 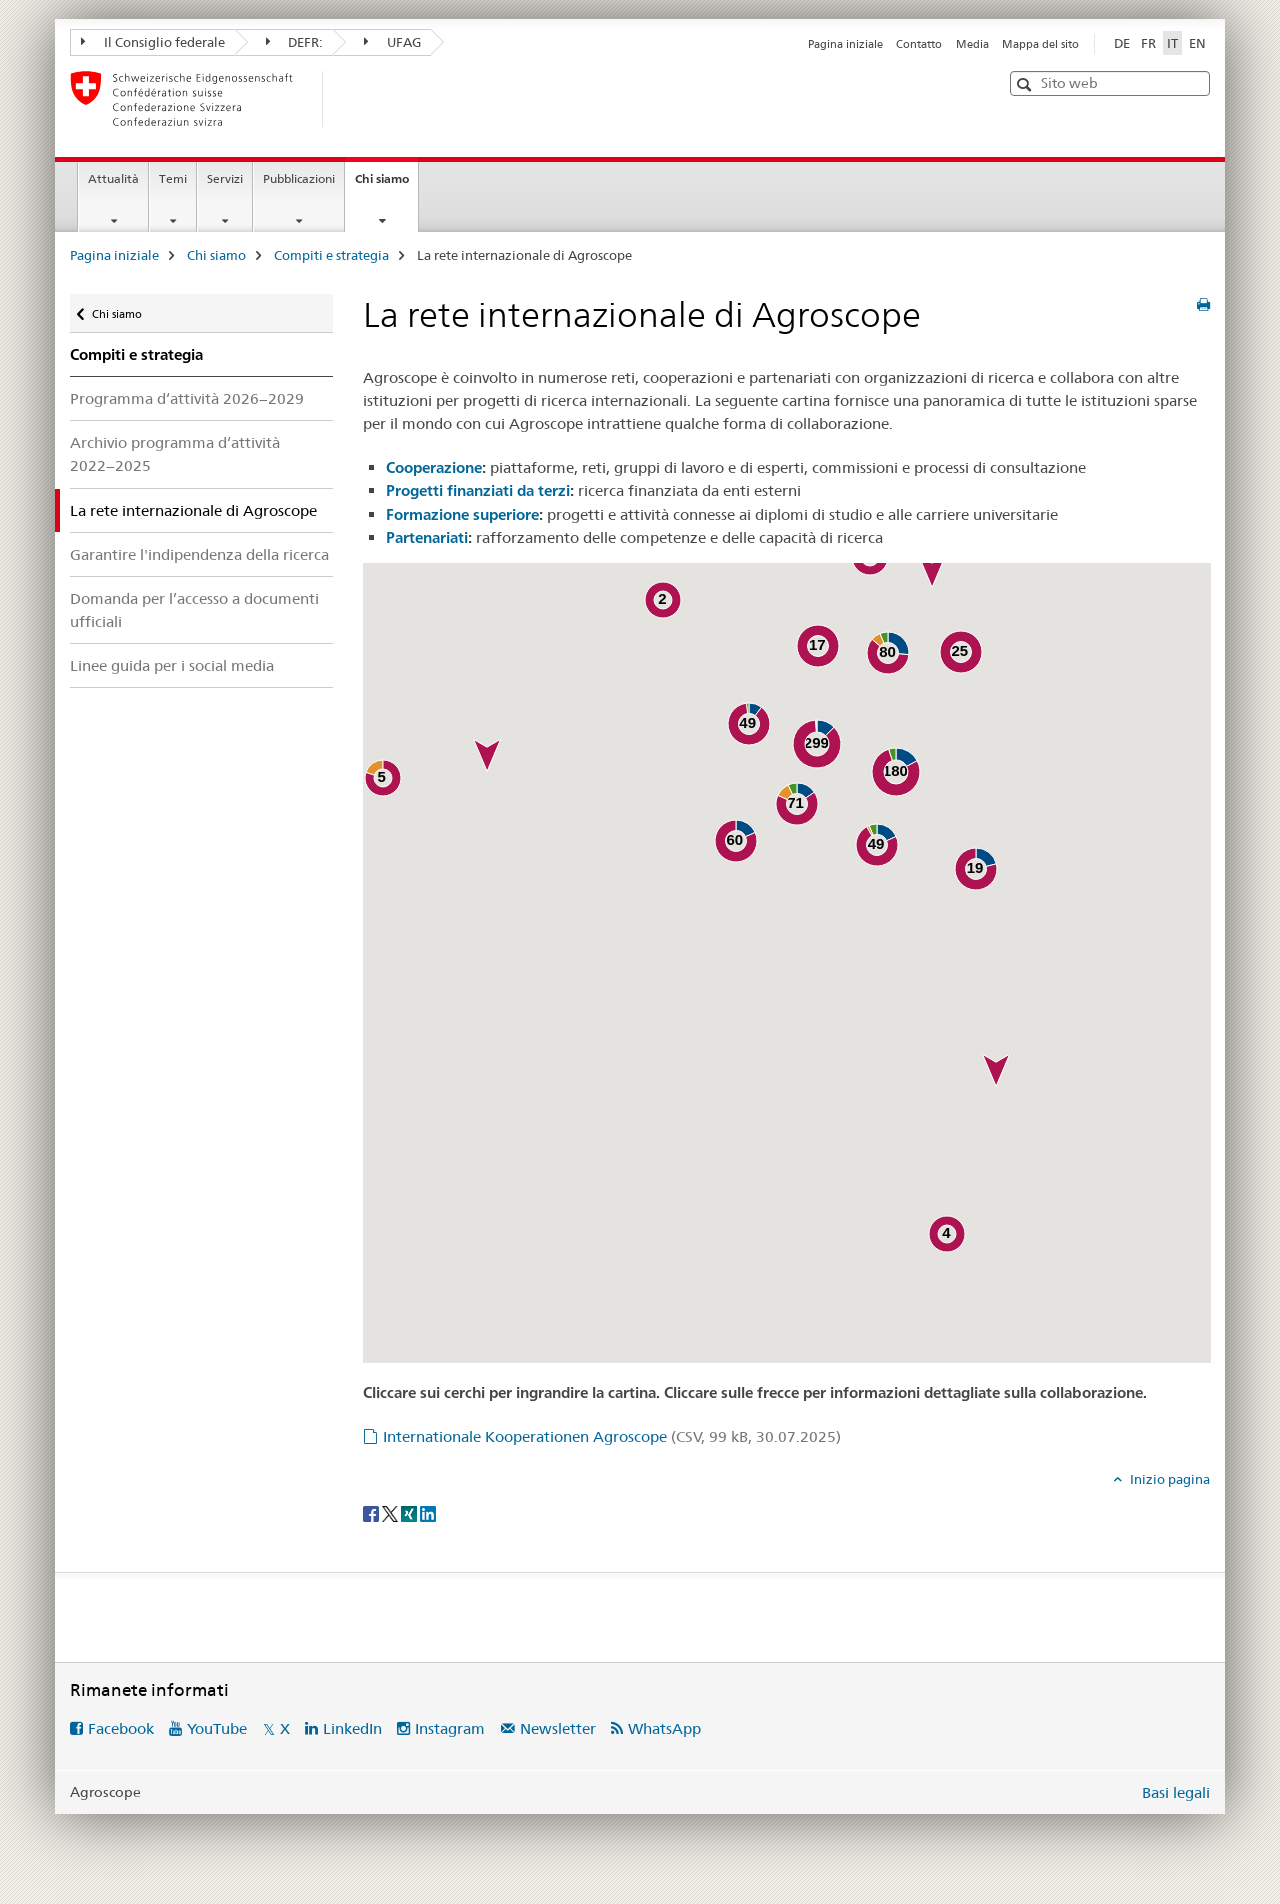 What do you see at coordinates (1122, 43) in the screenshot?
I see `DE [tedesco]` at bounding box center [1122, 43].